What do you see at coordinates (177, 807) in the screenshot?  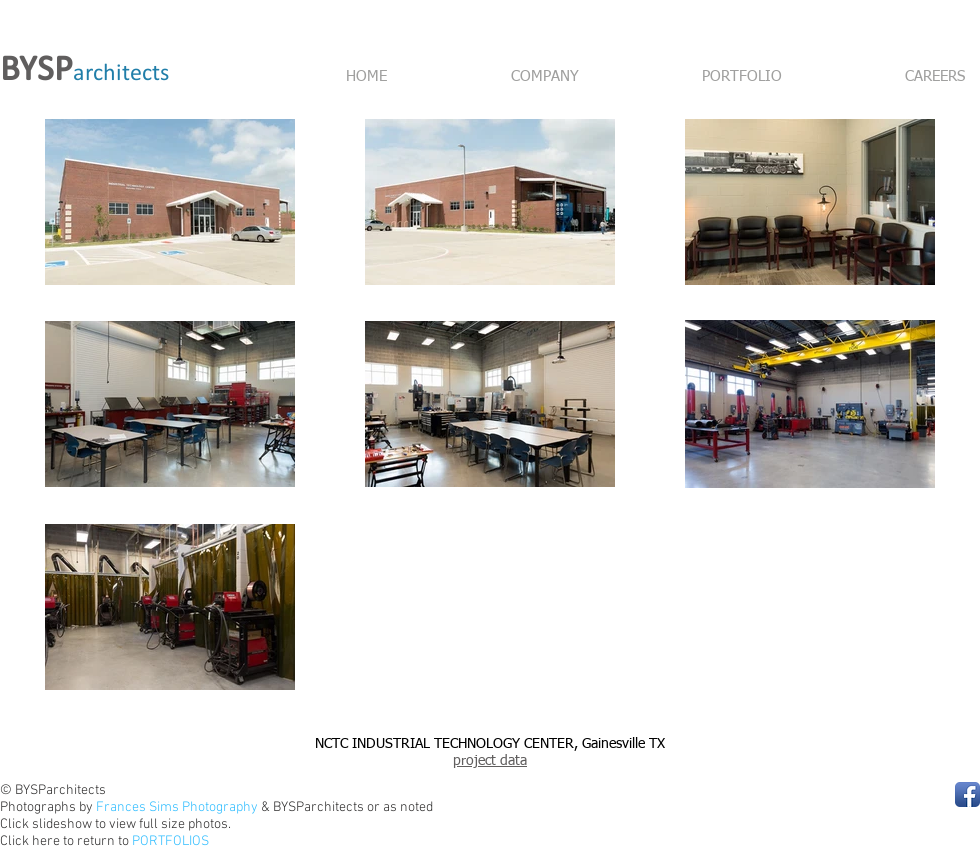 I see `Frances Sims Photography` at bounding box center [177, 807].